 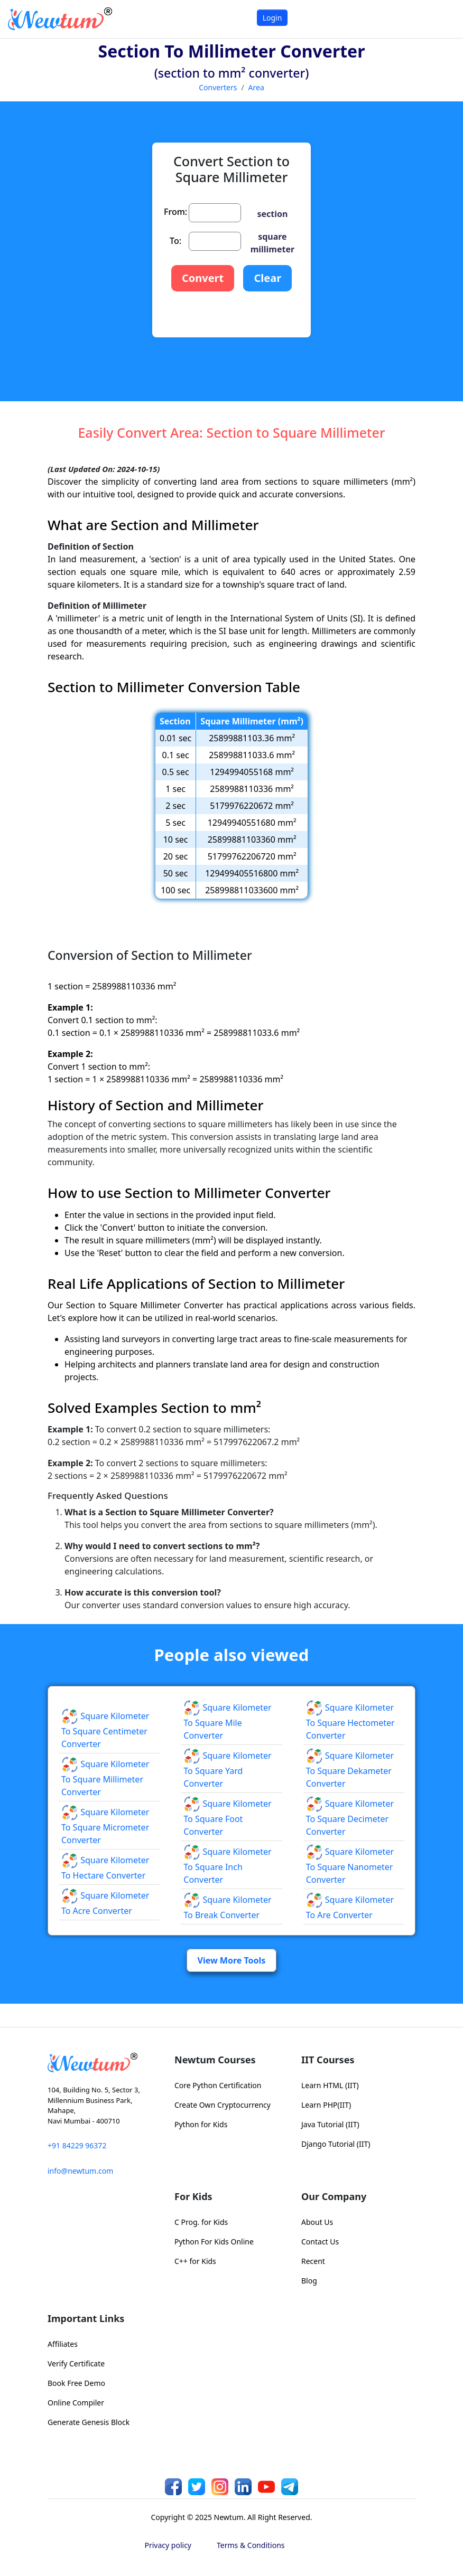 I want to click on Area, so click(x=256, y=87).